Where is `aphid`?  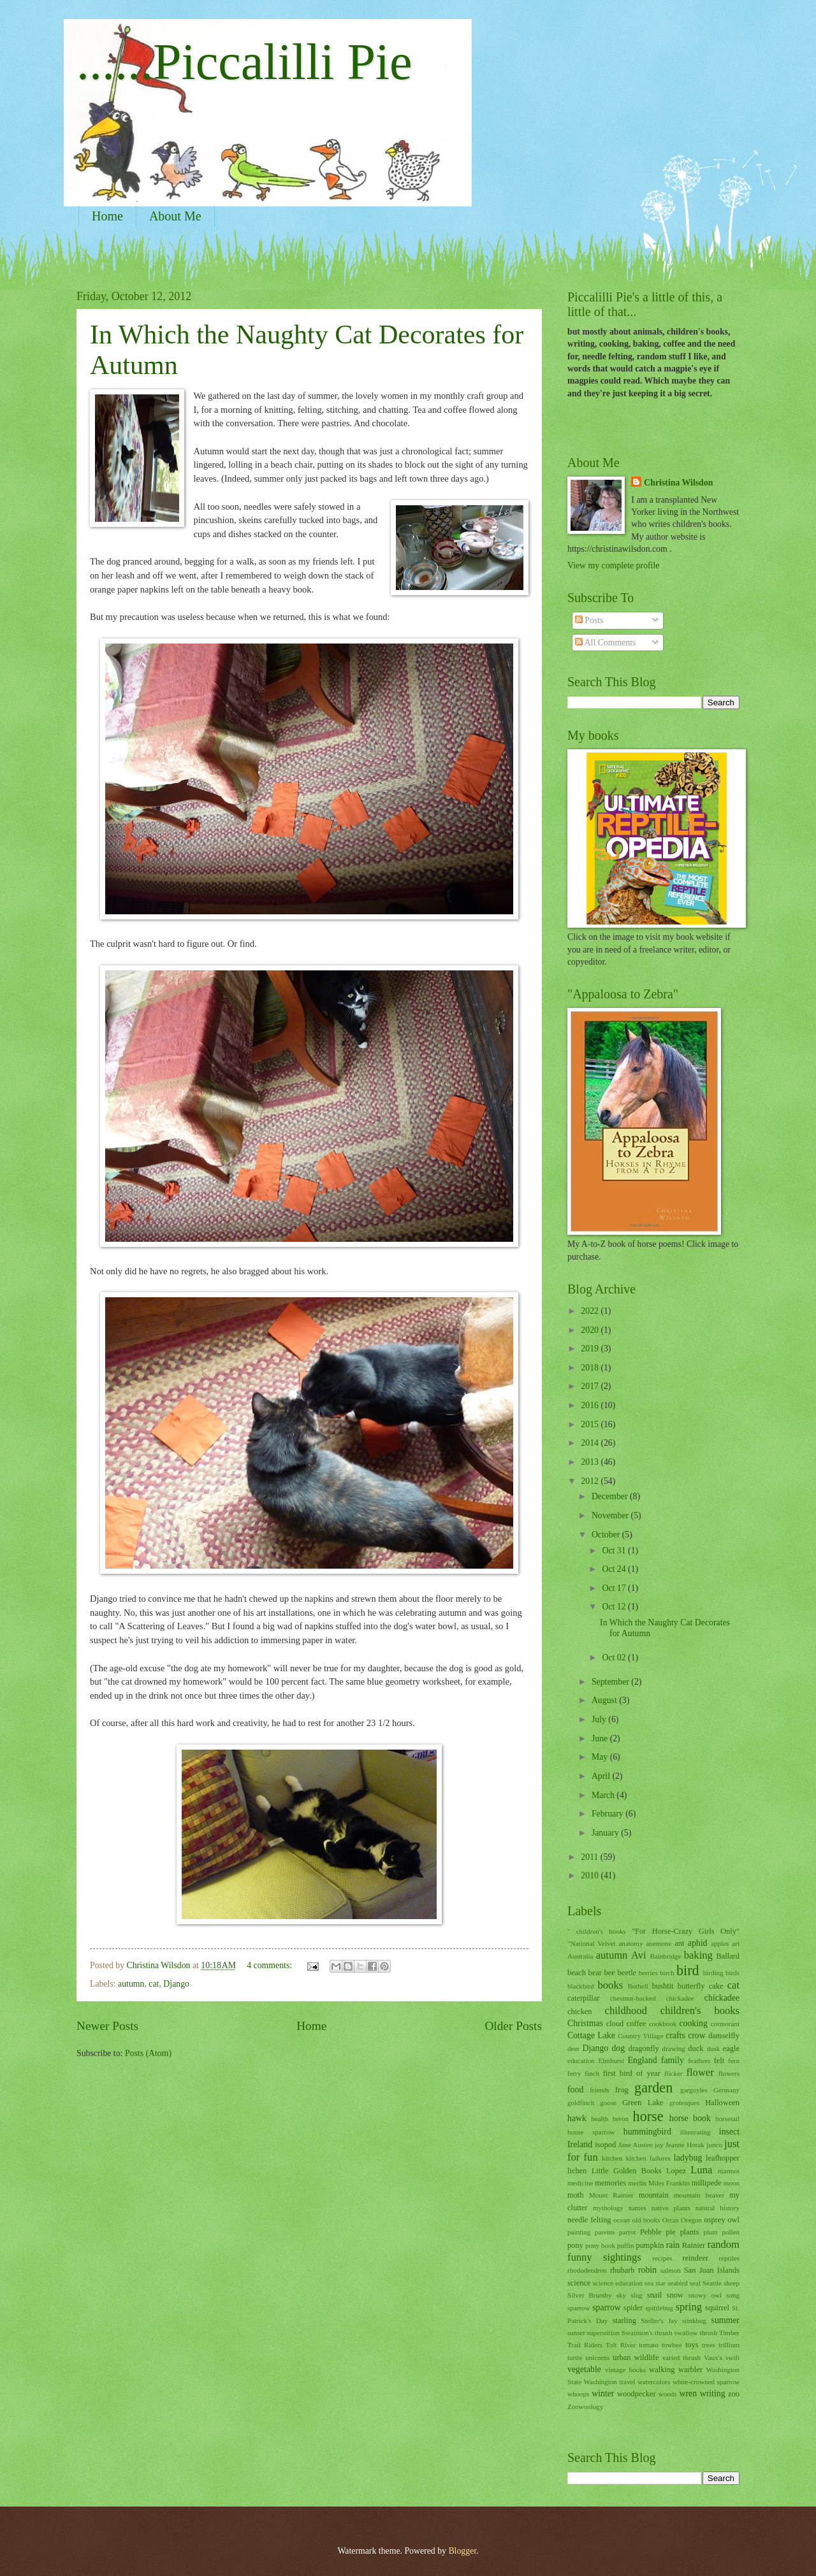
aphid is located at coordinates (698, 1943).